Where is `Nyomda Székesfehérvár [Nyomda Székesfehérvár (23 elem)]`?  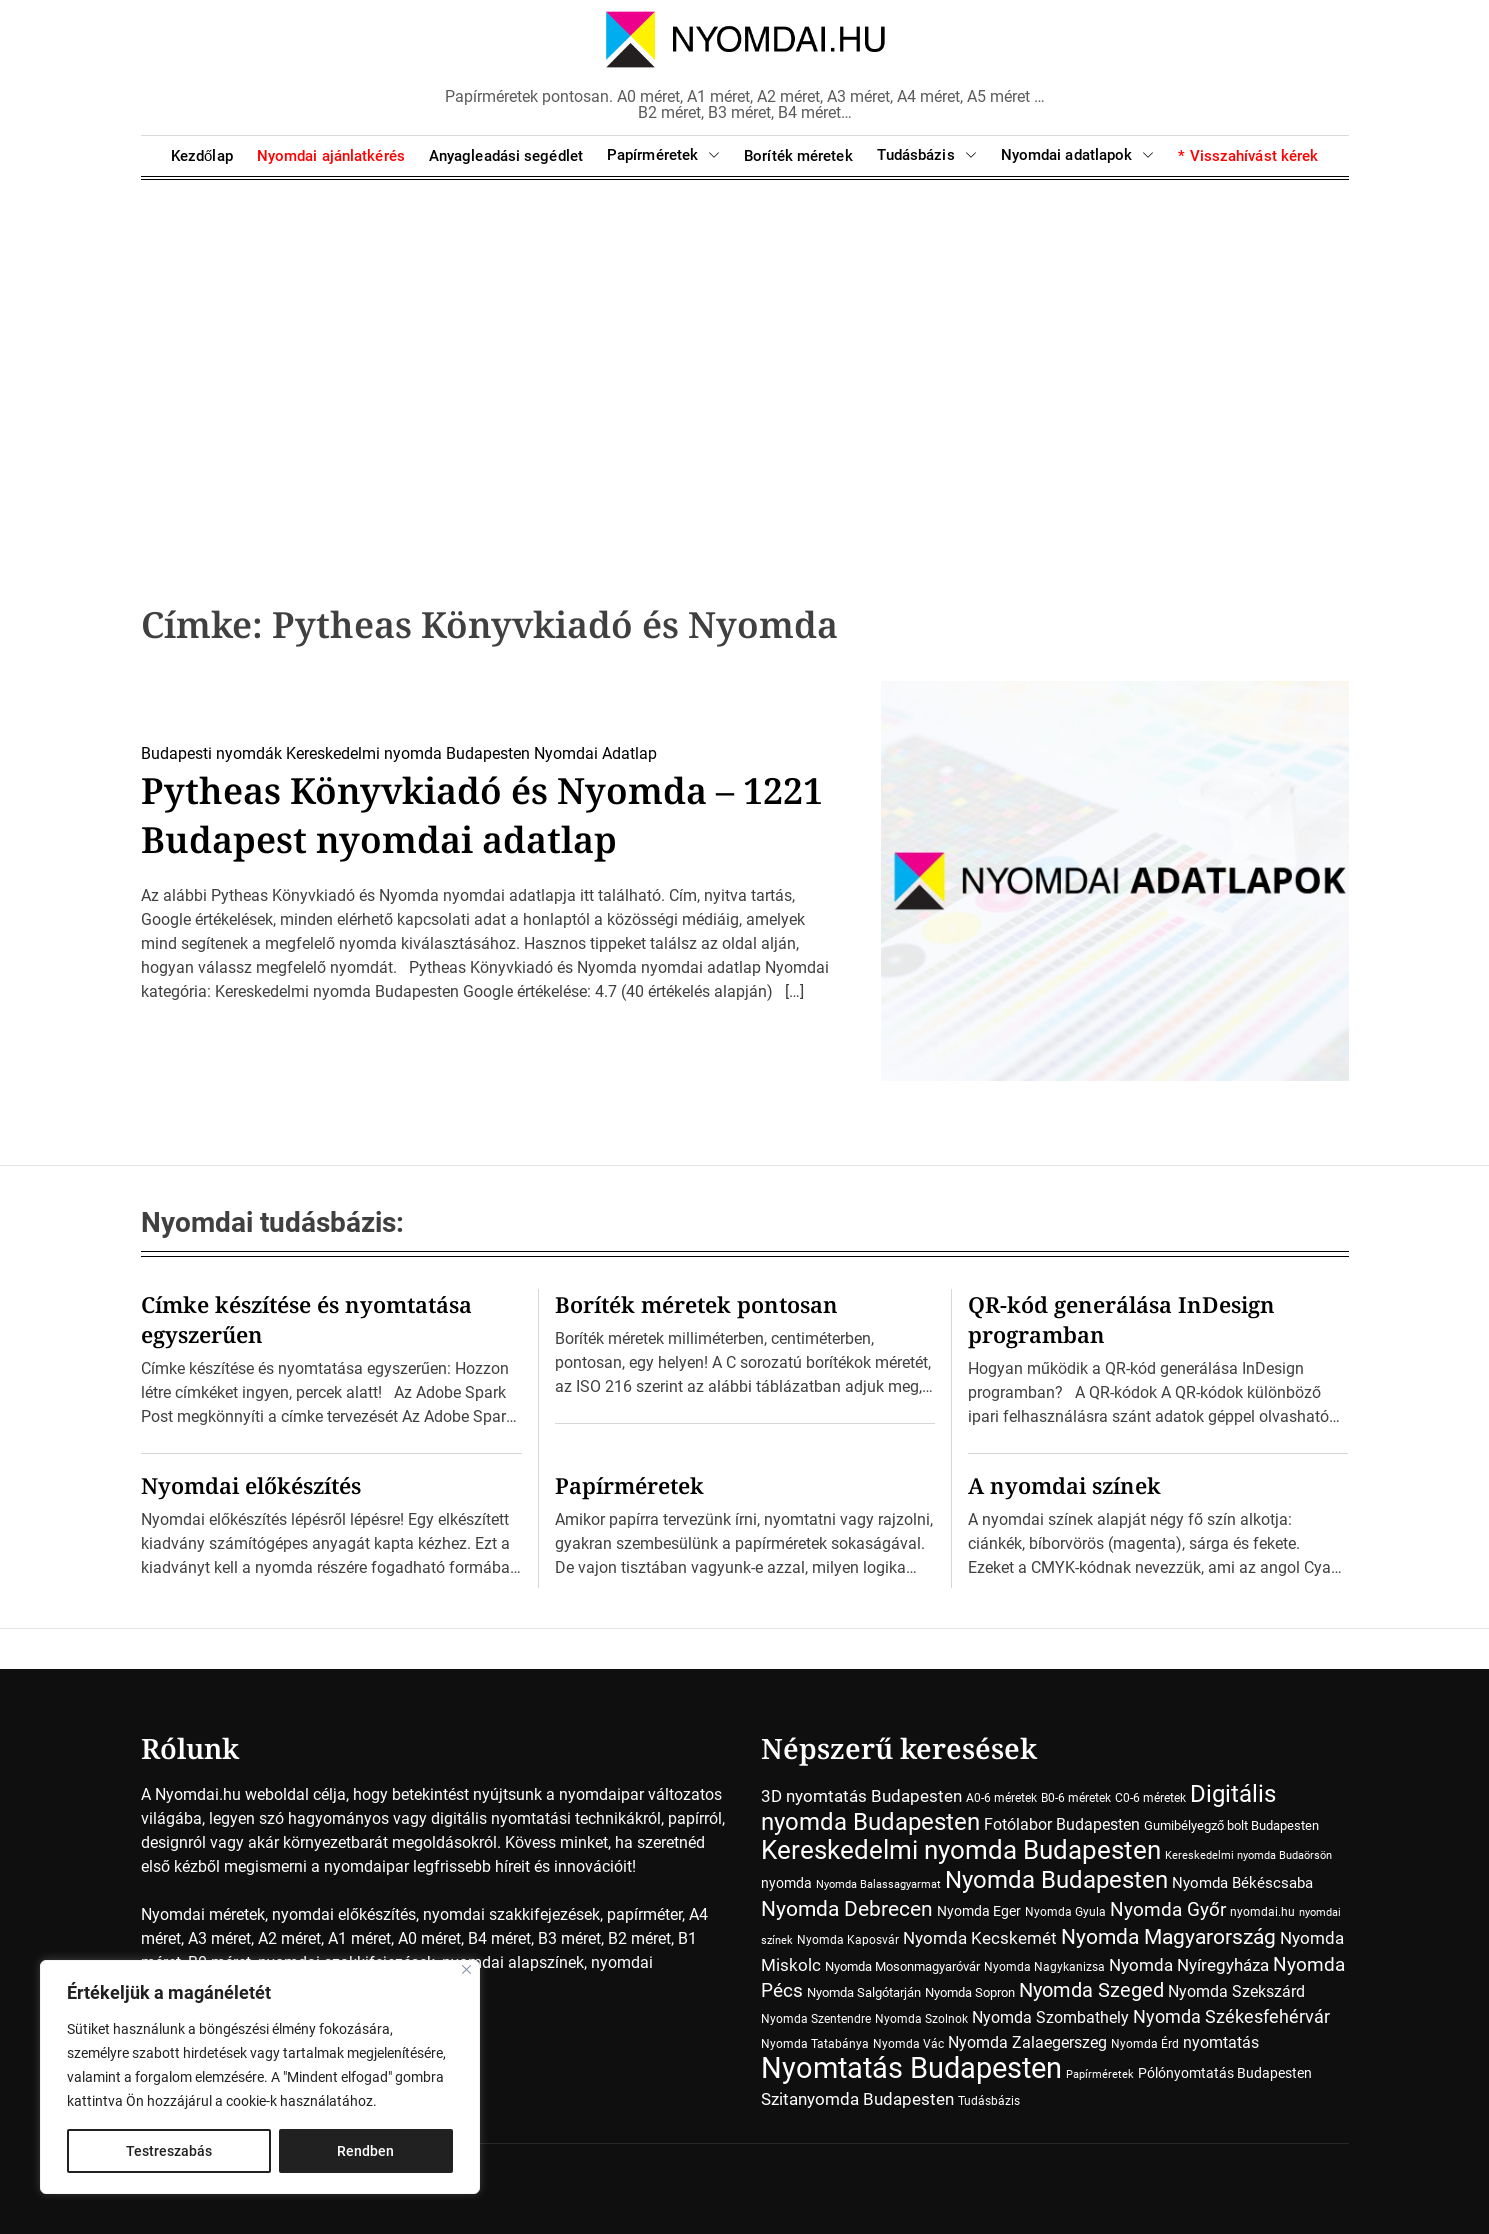
Nyomda Székesfehérvár [Nyomda Székesfehérvár (23 elem)] is located at coordinates (1231, 2016).